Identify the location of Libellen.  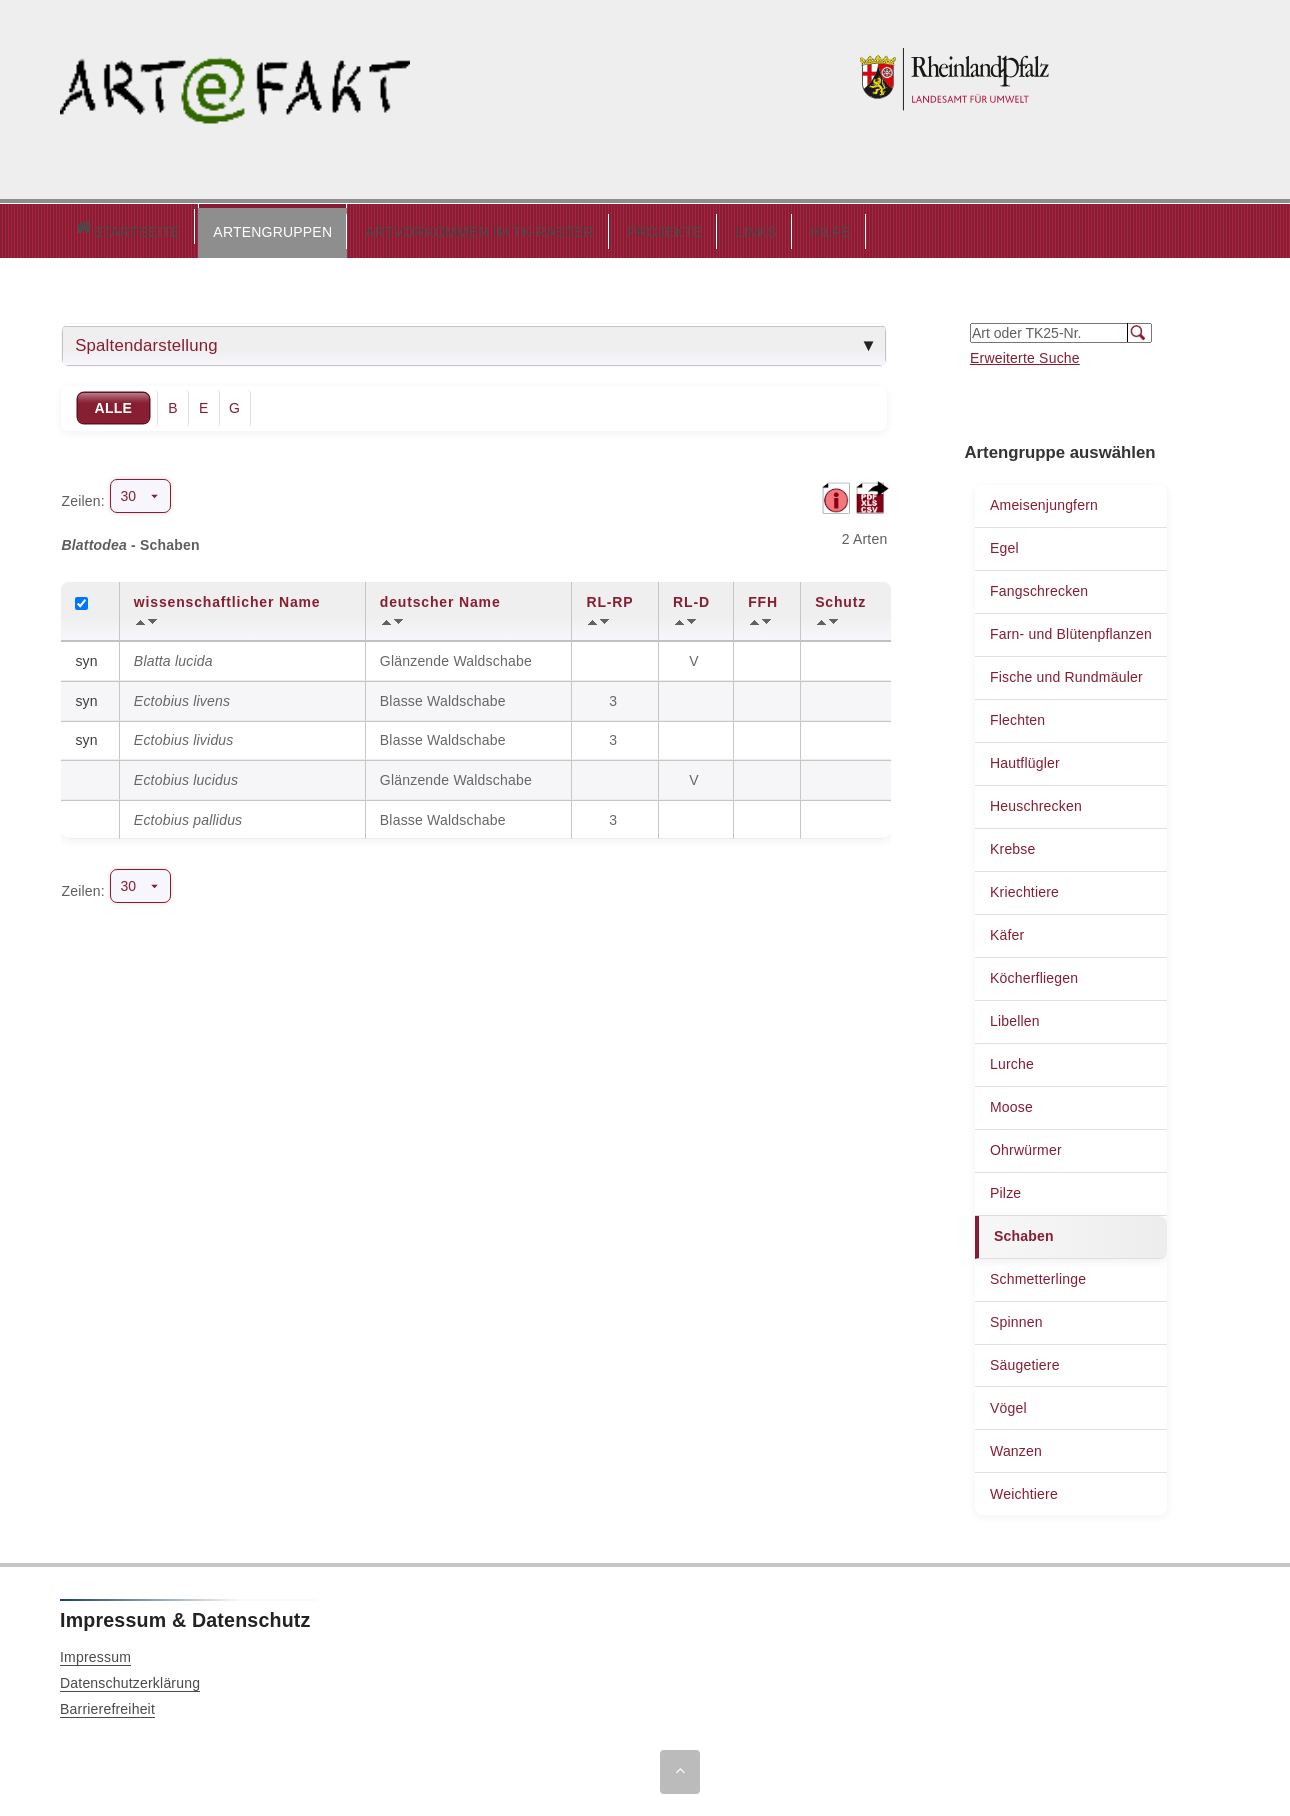
(1015, 1016).